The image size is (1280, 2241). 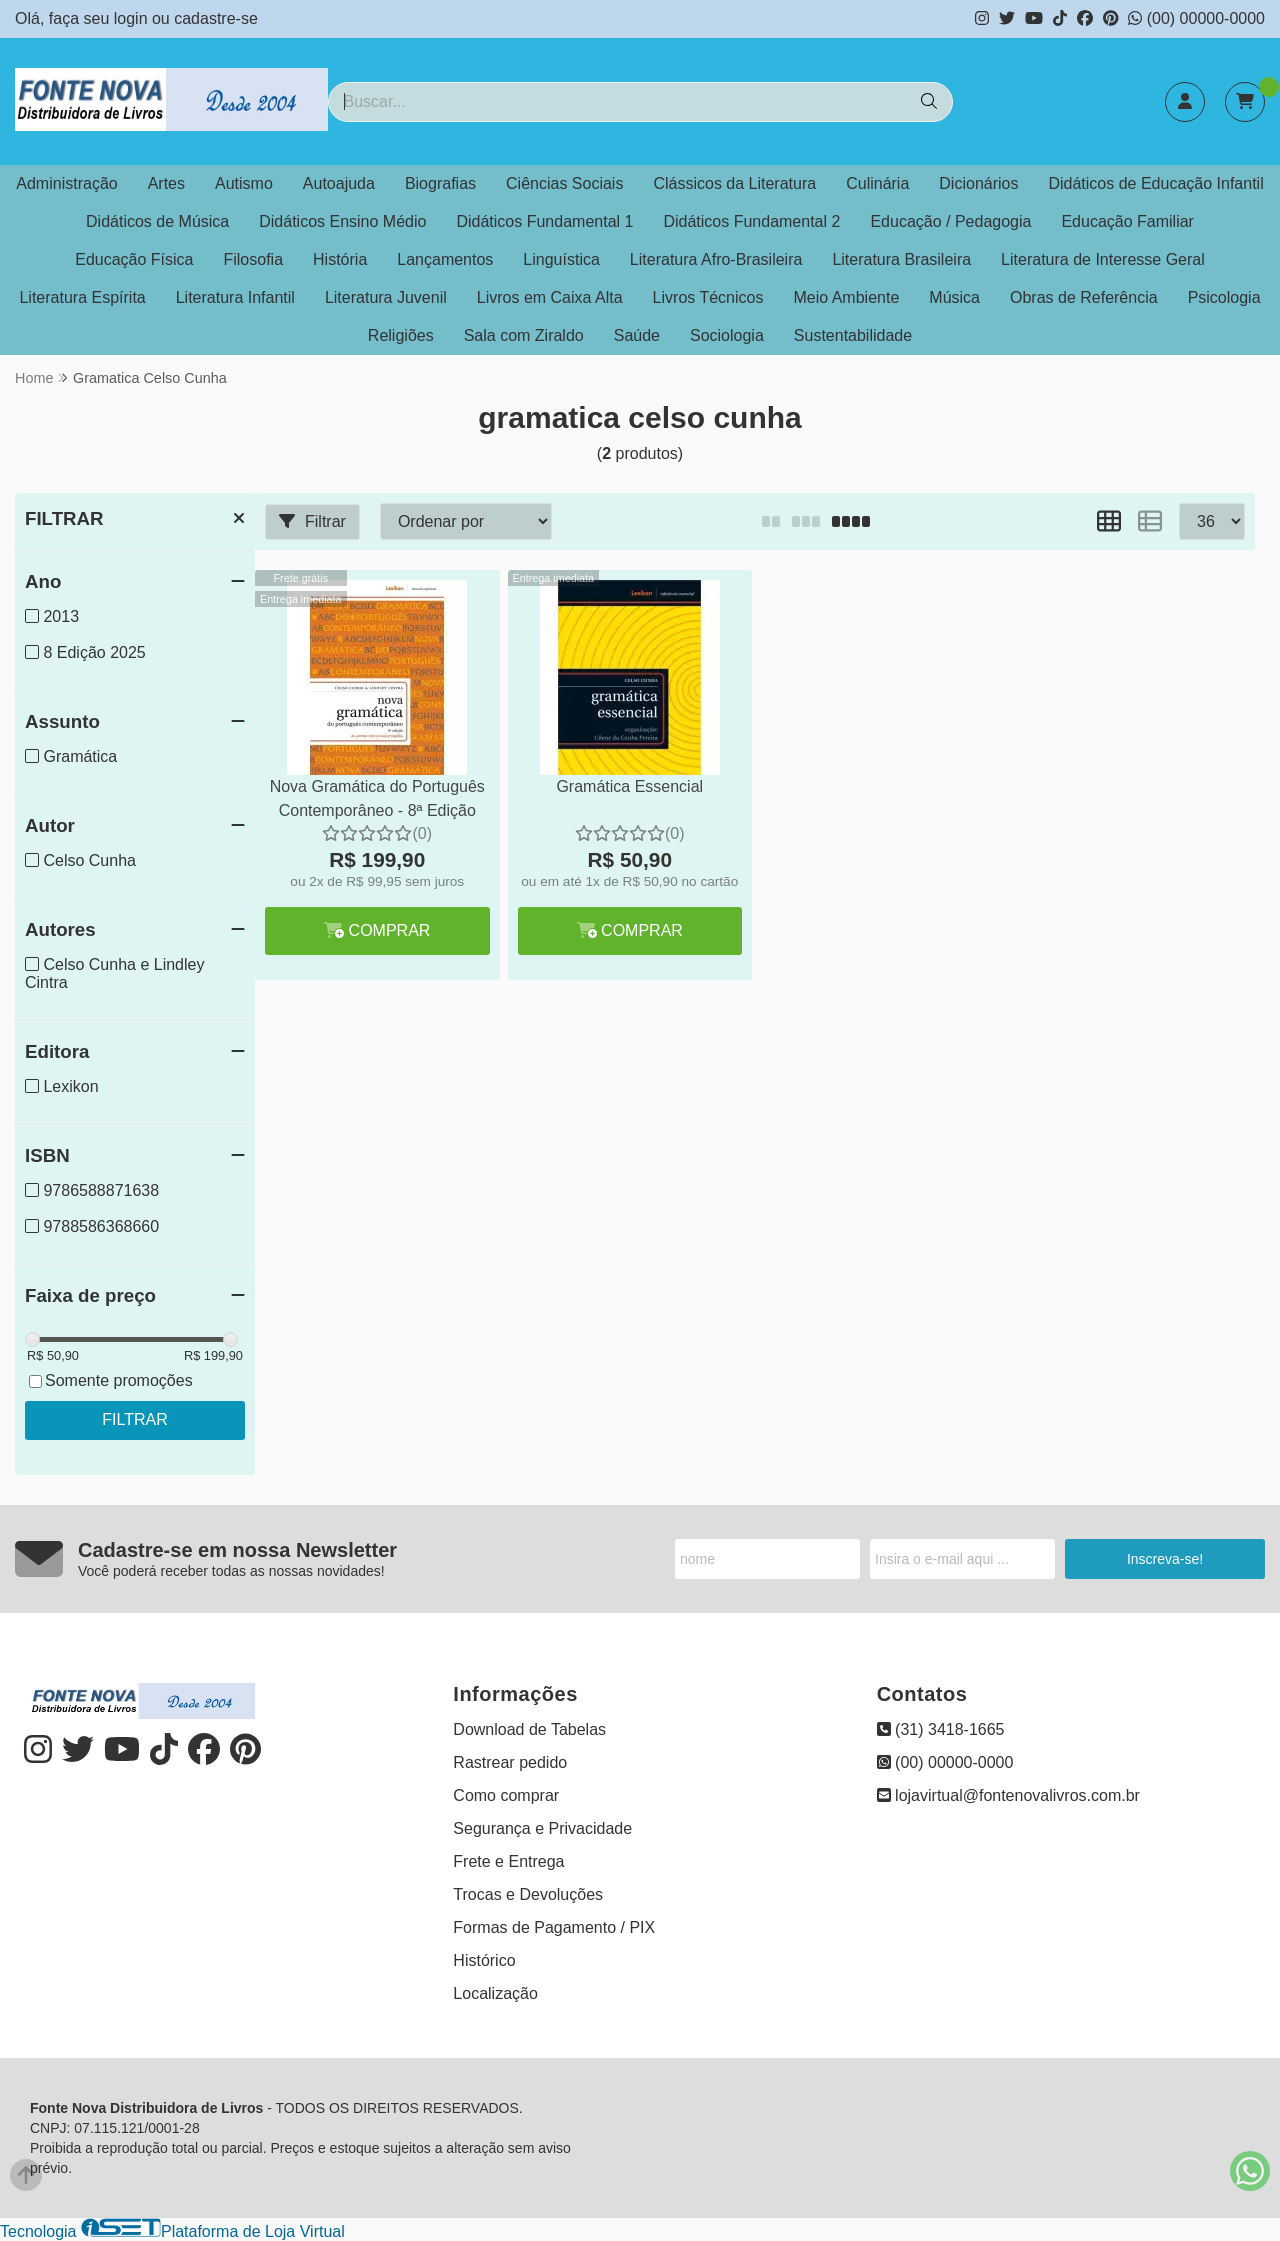 I want to click on Didáticos Fundamental 2, so click(x=751, y=221).